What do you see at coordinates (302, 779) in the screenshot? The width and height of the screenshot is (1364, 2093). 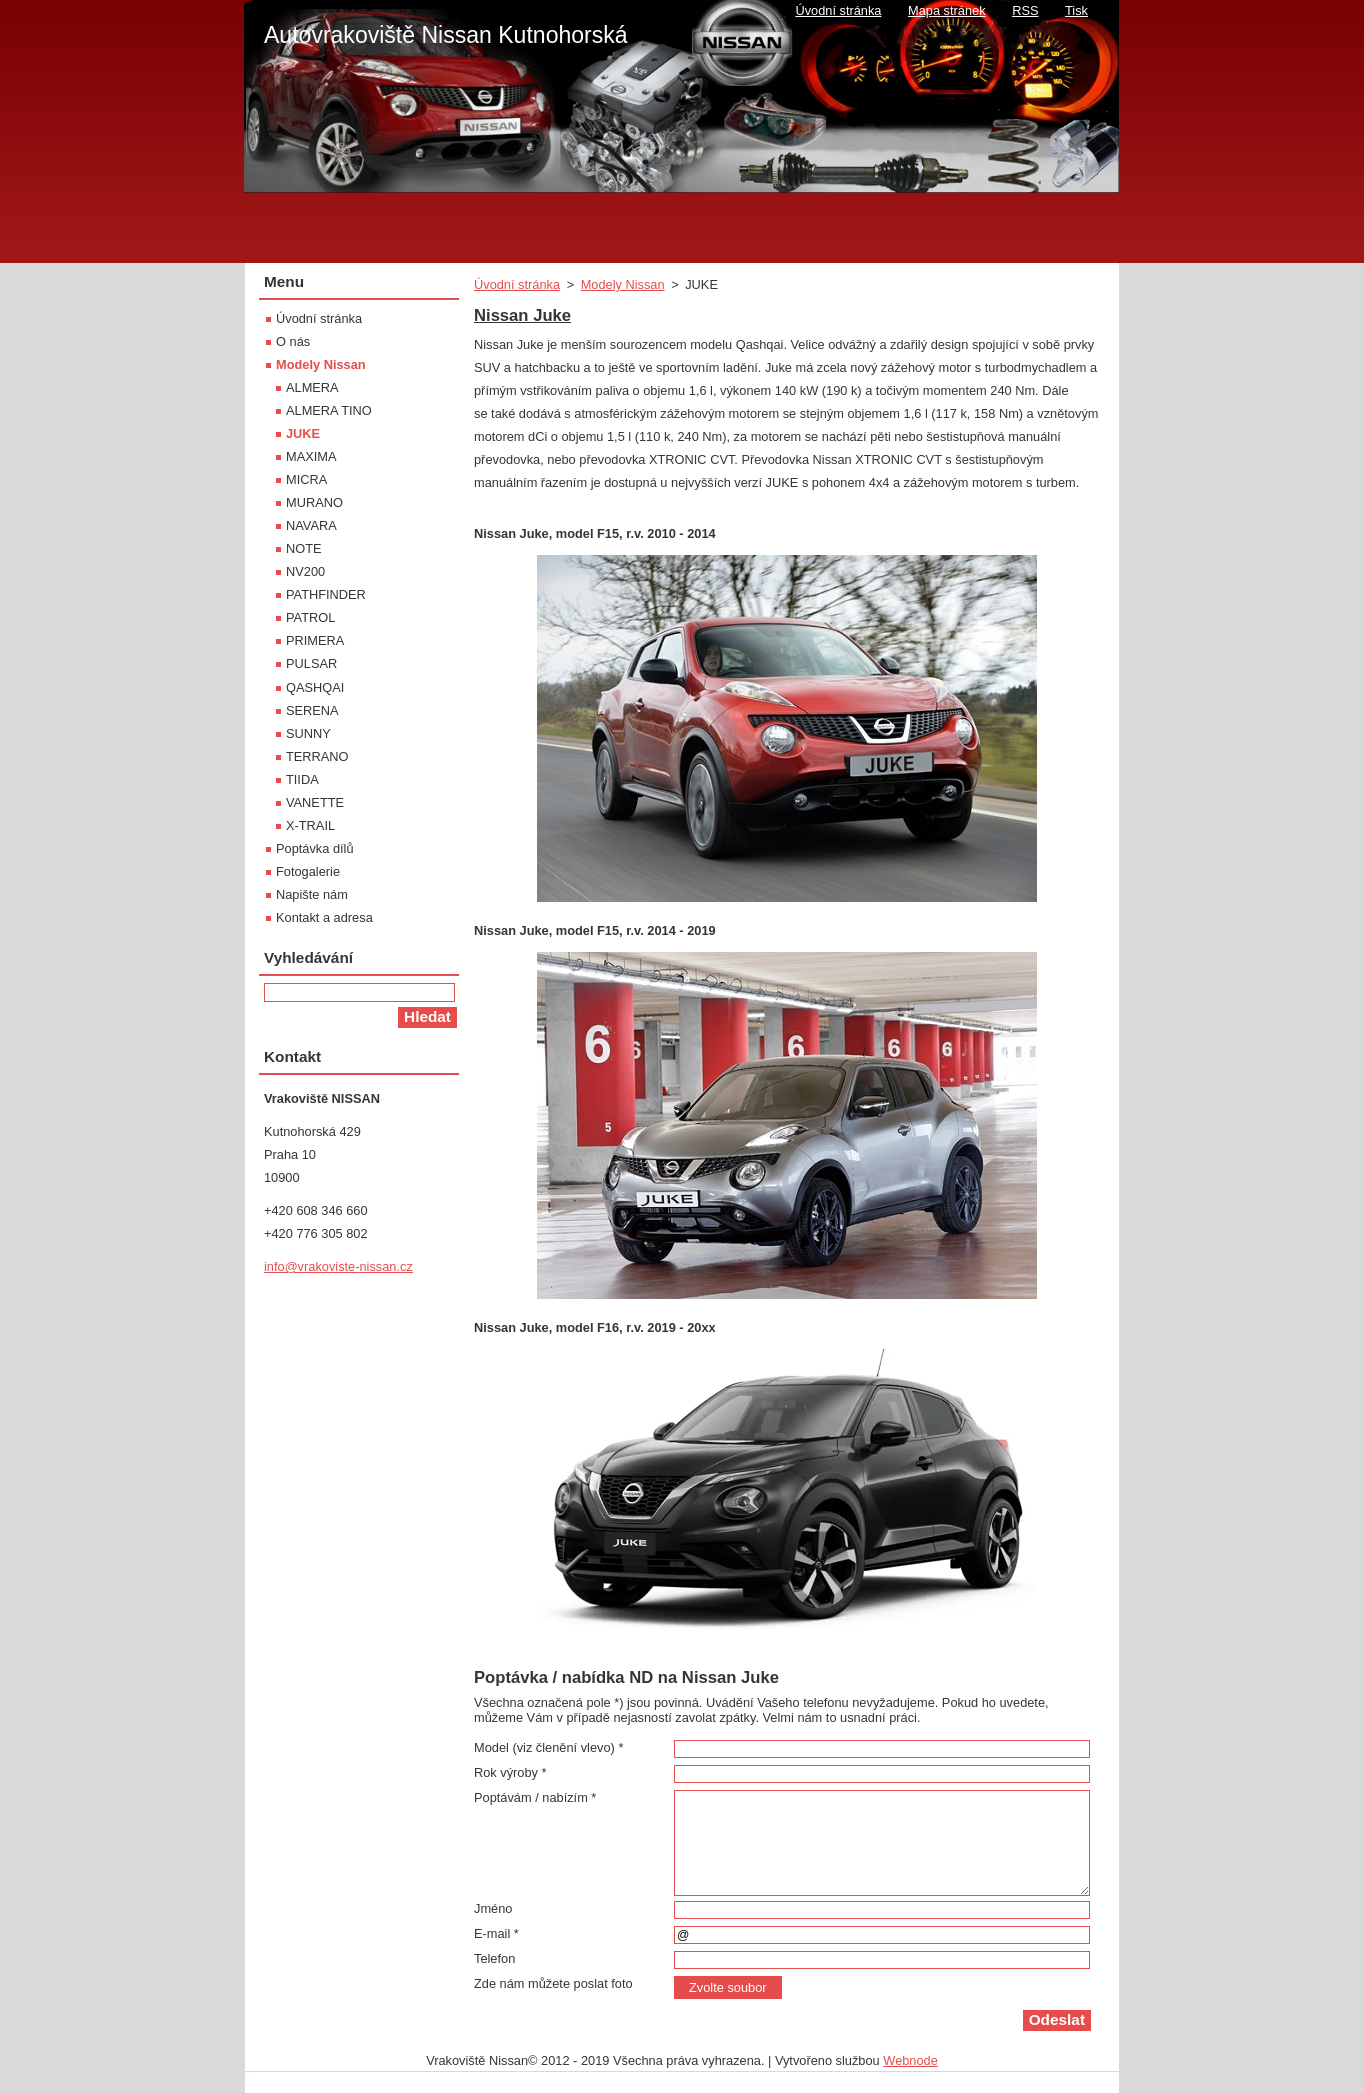 I see `TIIDA` at bounding box center [302, 779].